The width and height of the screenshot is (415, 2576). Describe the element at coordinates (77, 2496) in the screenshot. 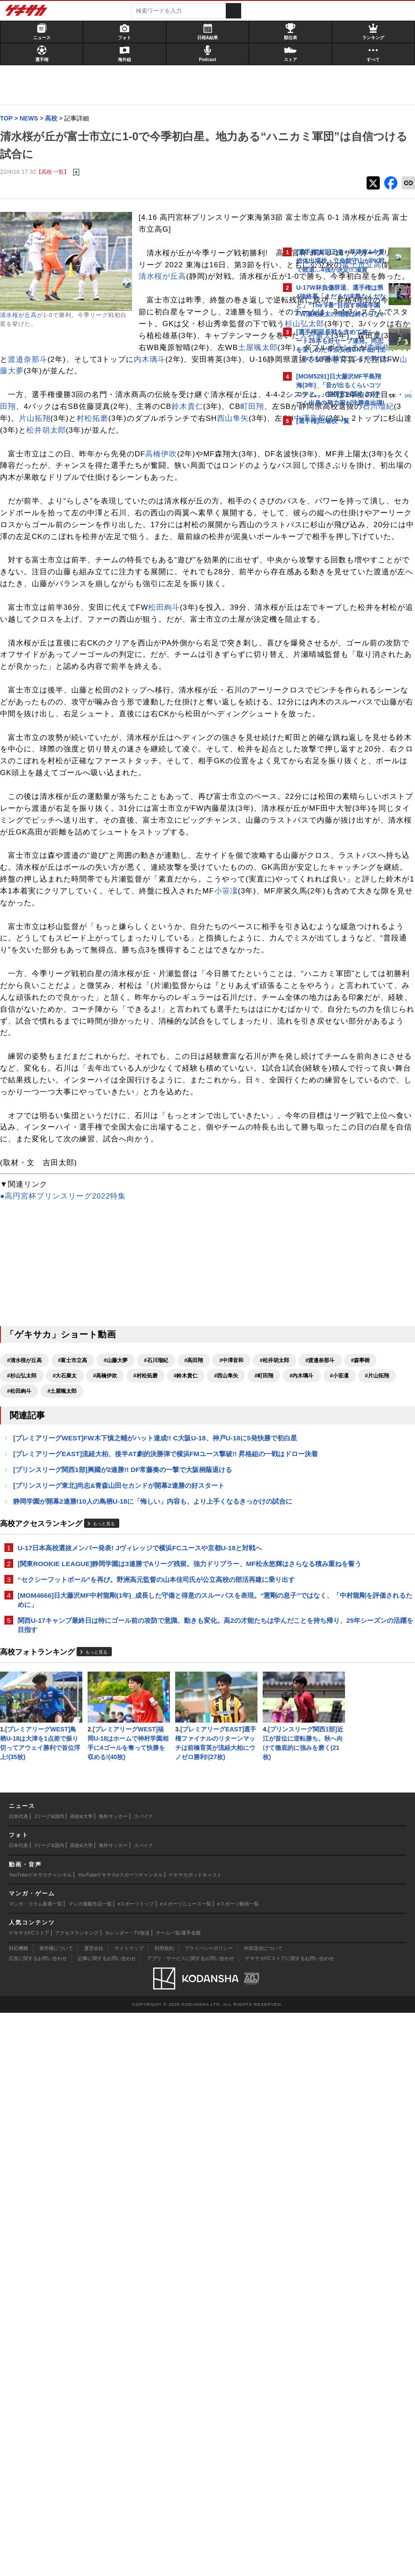

I see `アクセスランキング` at that location.